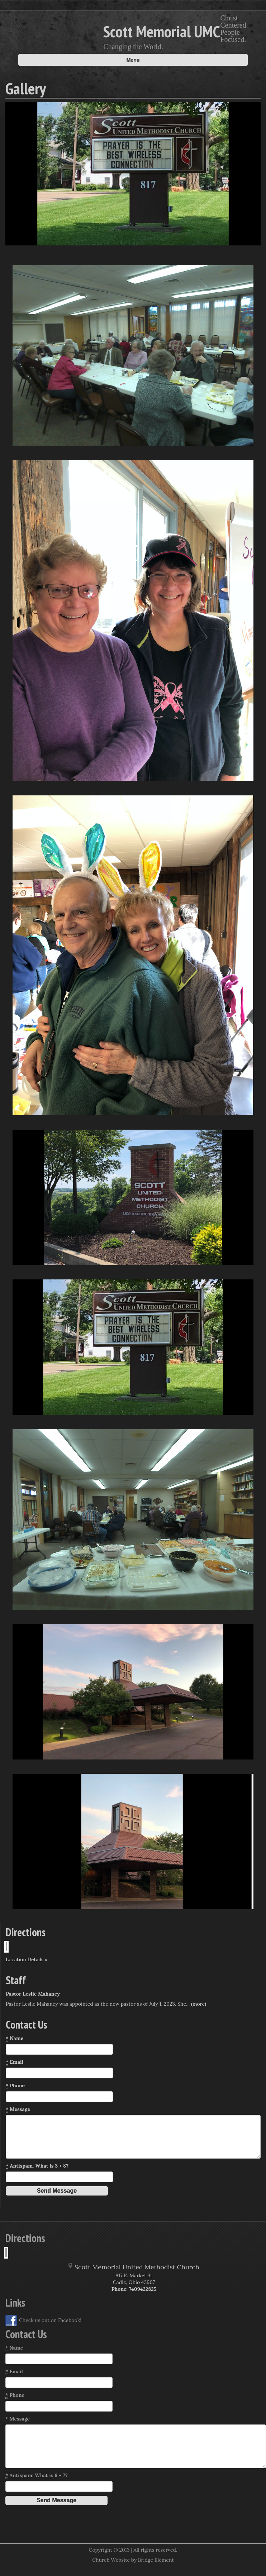 The width and height of the screenshot is (266, 2576). I want to click on Church Website by Bridge Element, so click(133, 2560).